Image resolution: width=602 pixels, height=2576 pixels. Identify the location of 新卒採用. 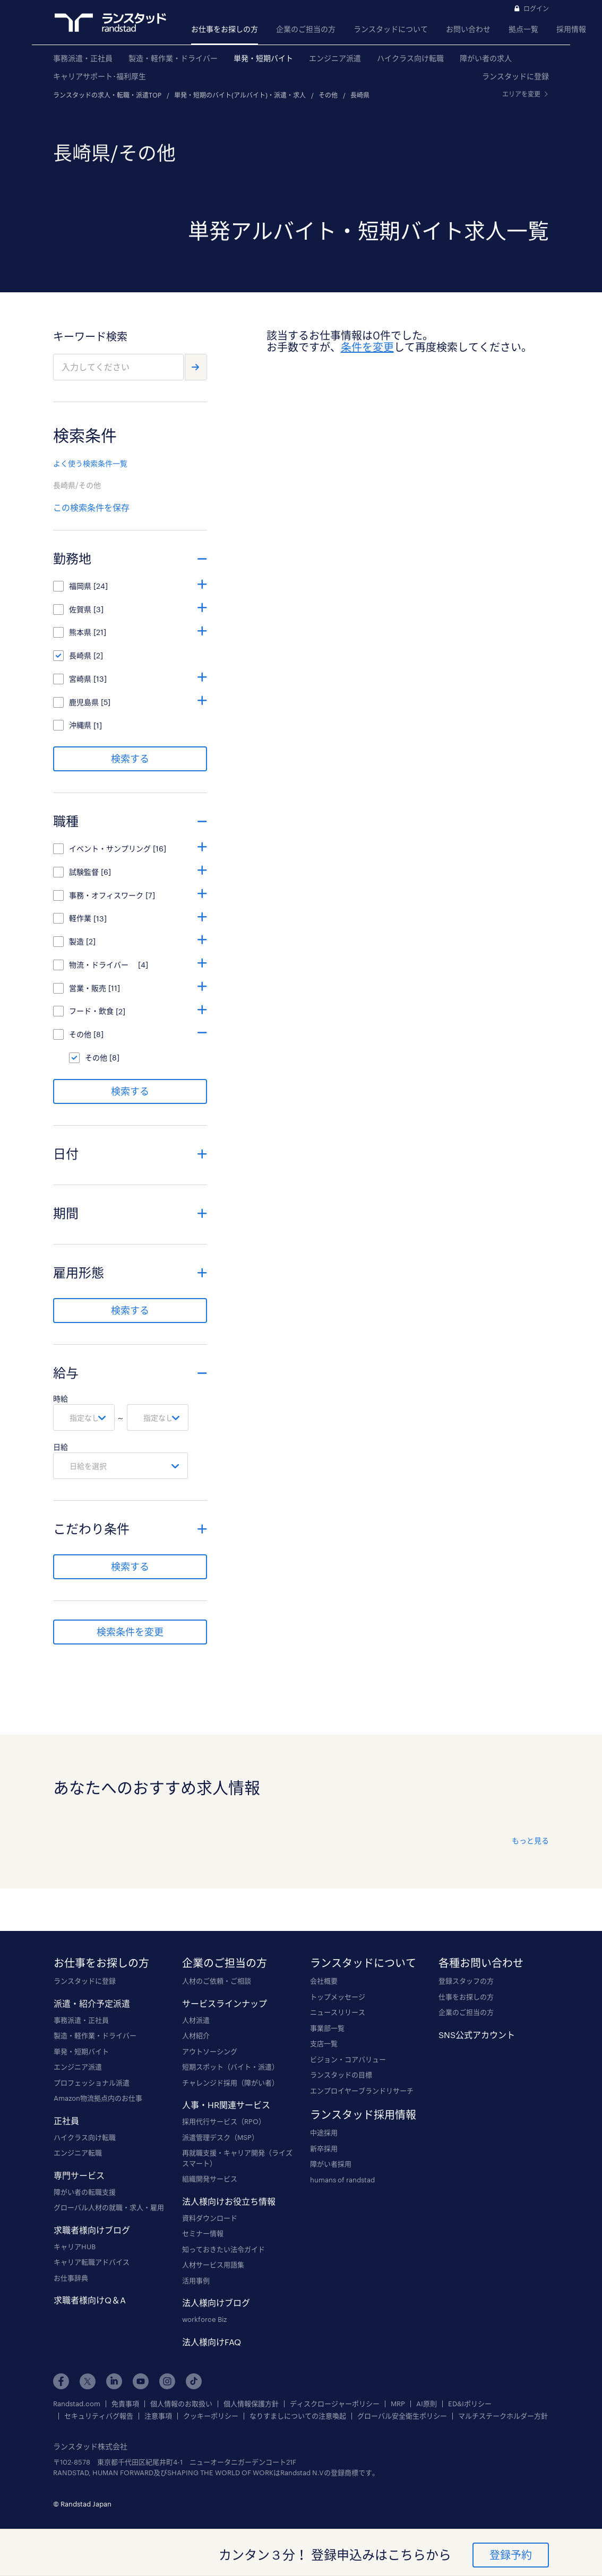
(324, 2148).